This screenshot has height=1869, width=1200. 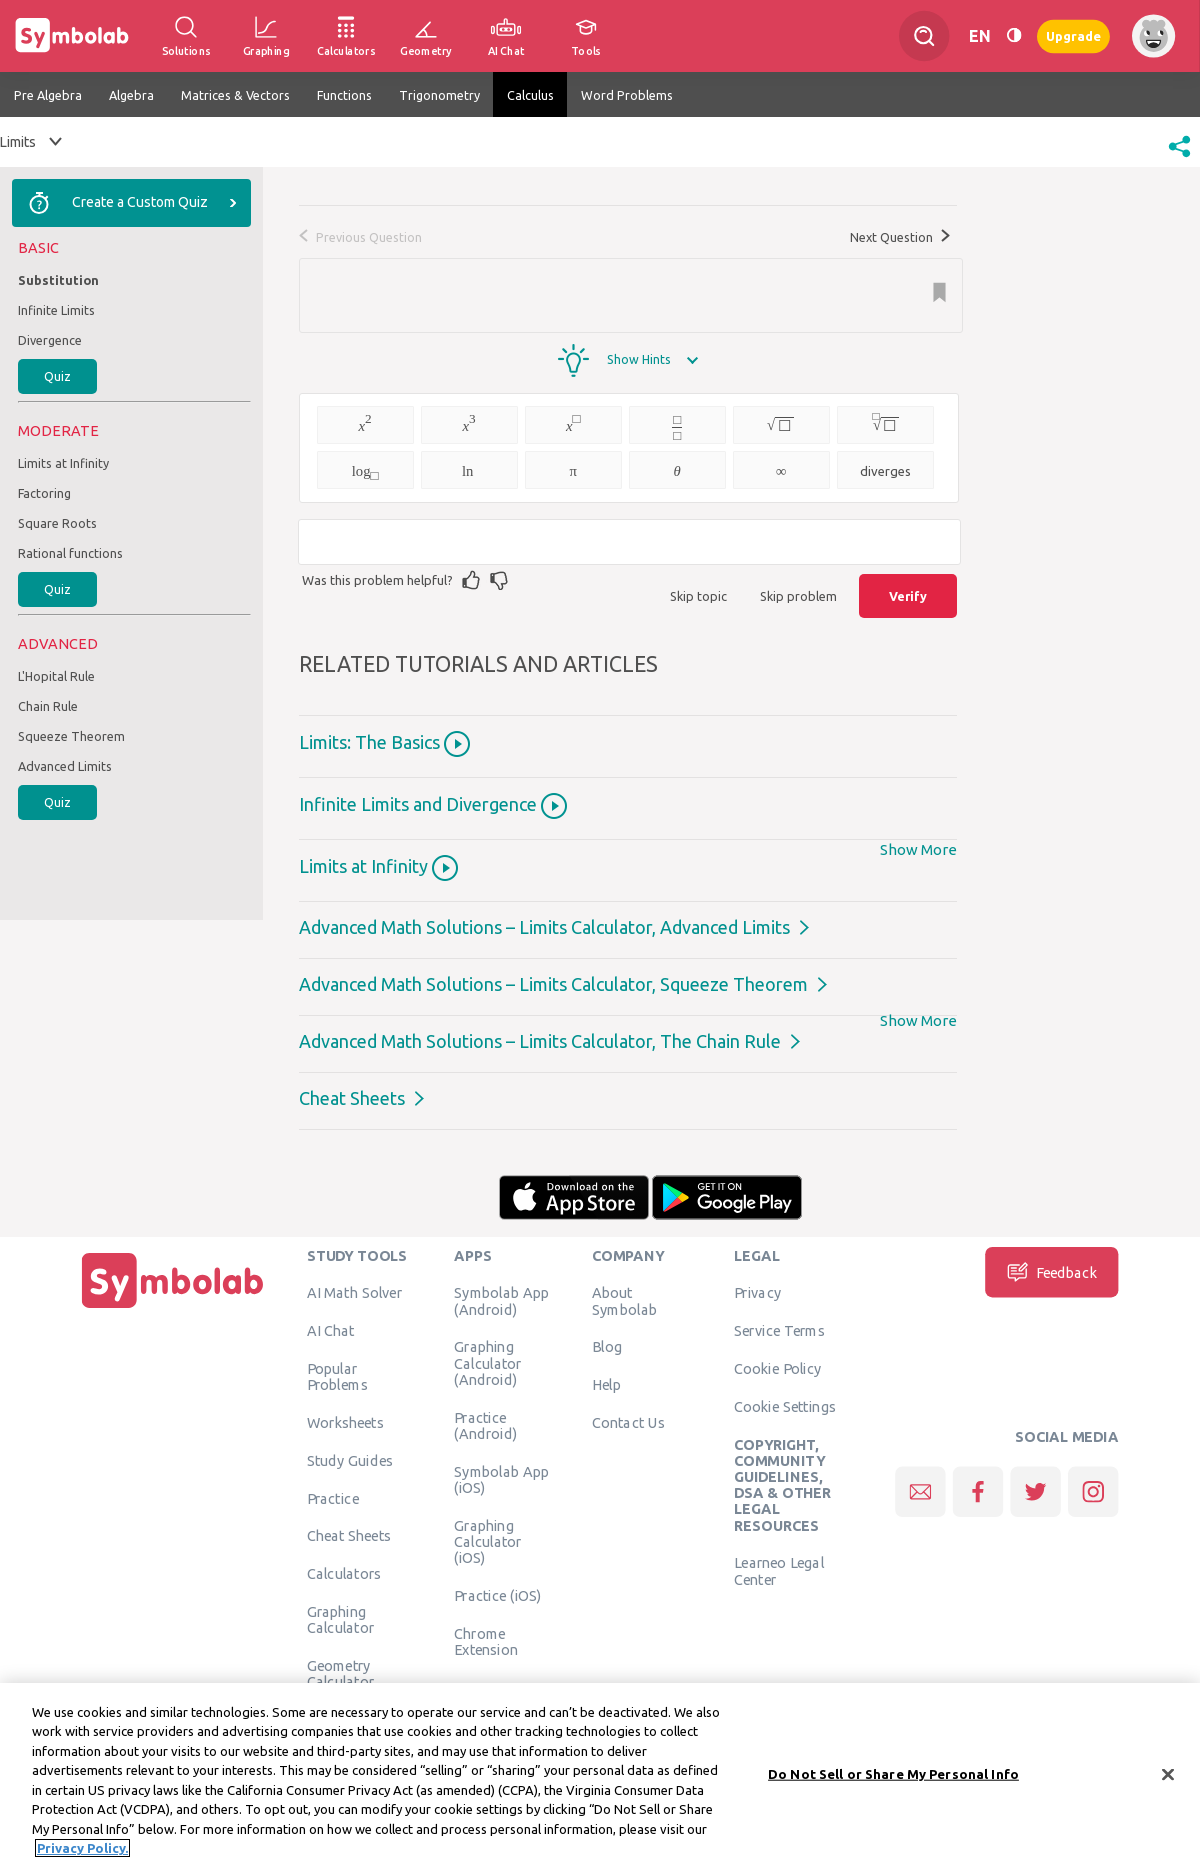 I want to click on Symbolab App (Android), so click(x=501, y=1301).